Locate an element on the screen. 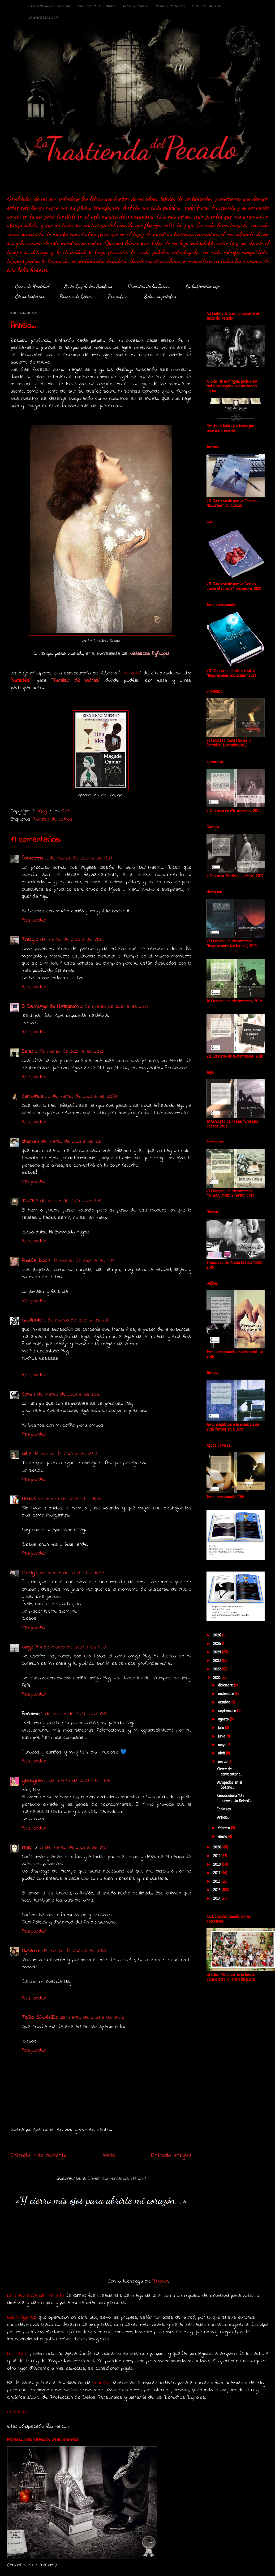  febrero is located at coordinates (224, 1828).